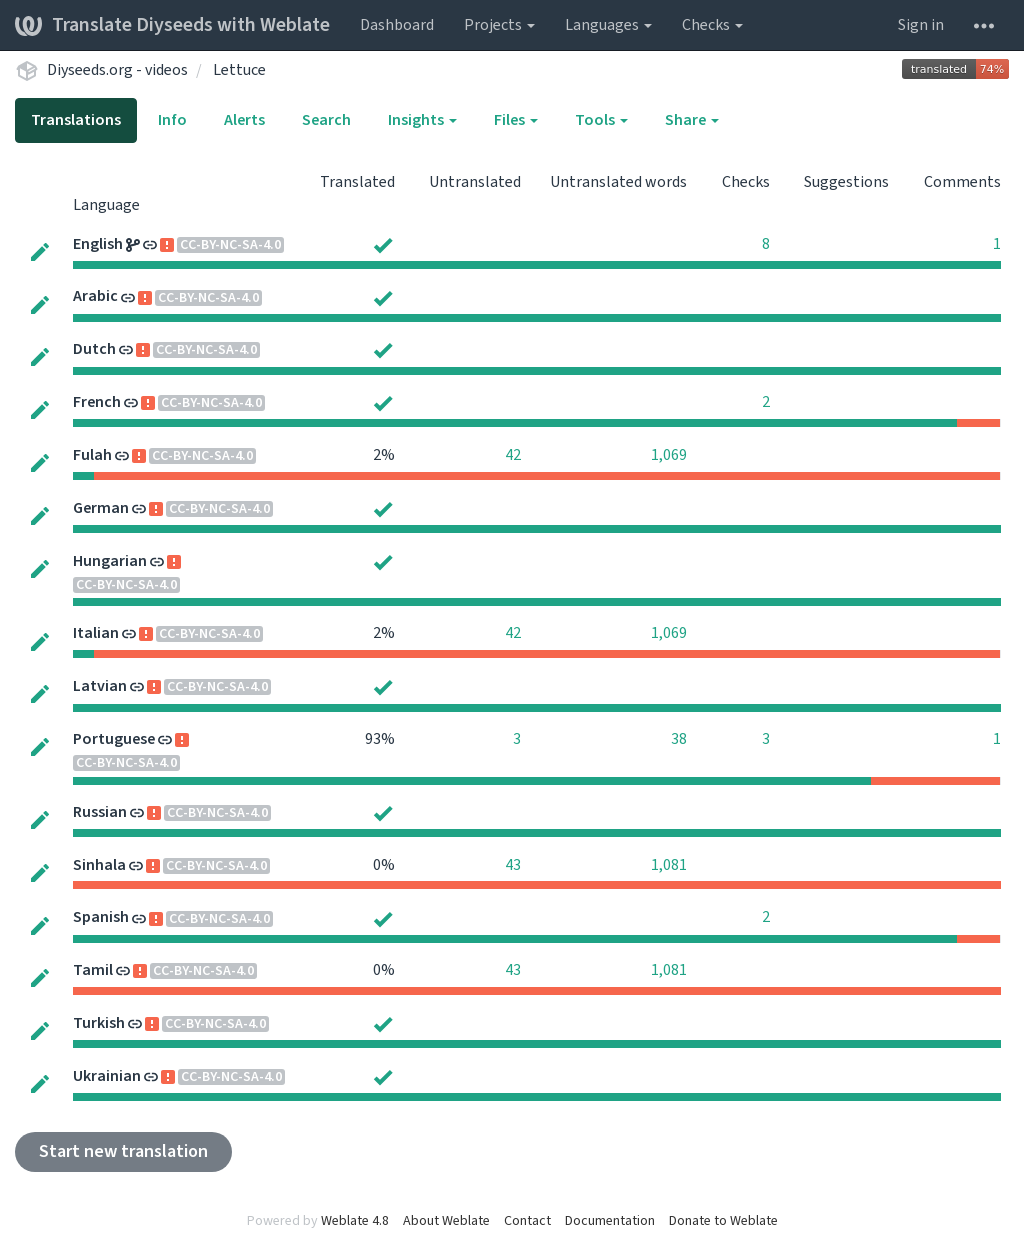 The width and height of the screenshot is (1024, 1254). I want to click on French, so click(97, 402).